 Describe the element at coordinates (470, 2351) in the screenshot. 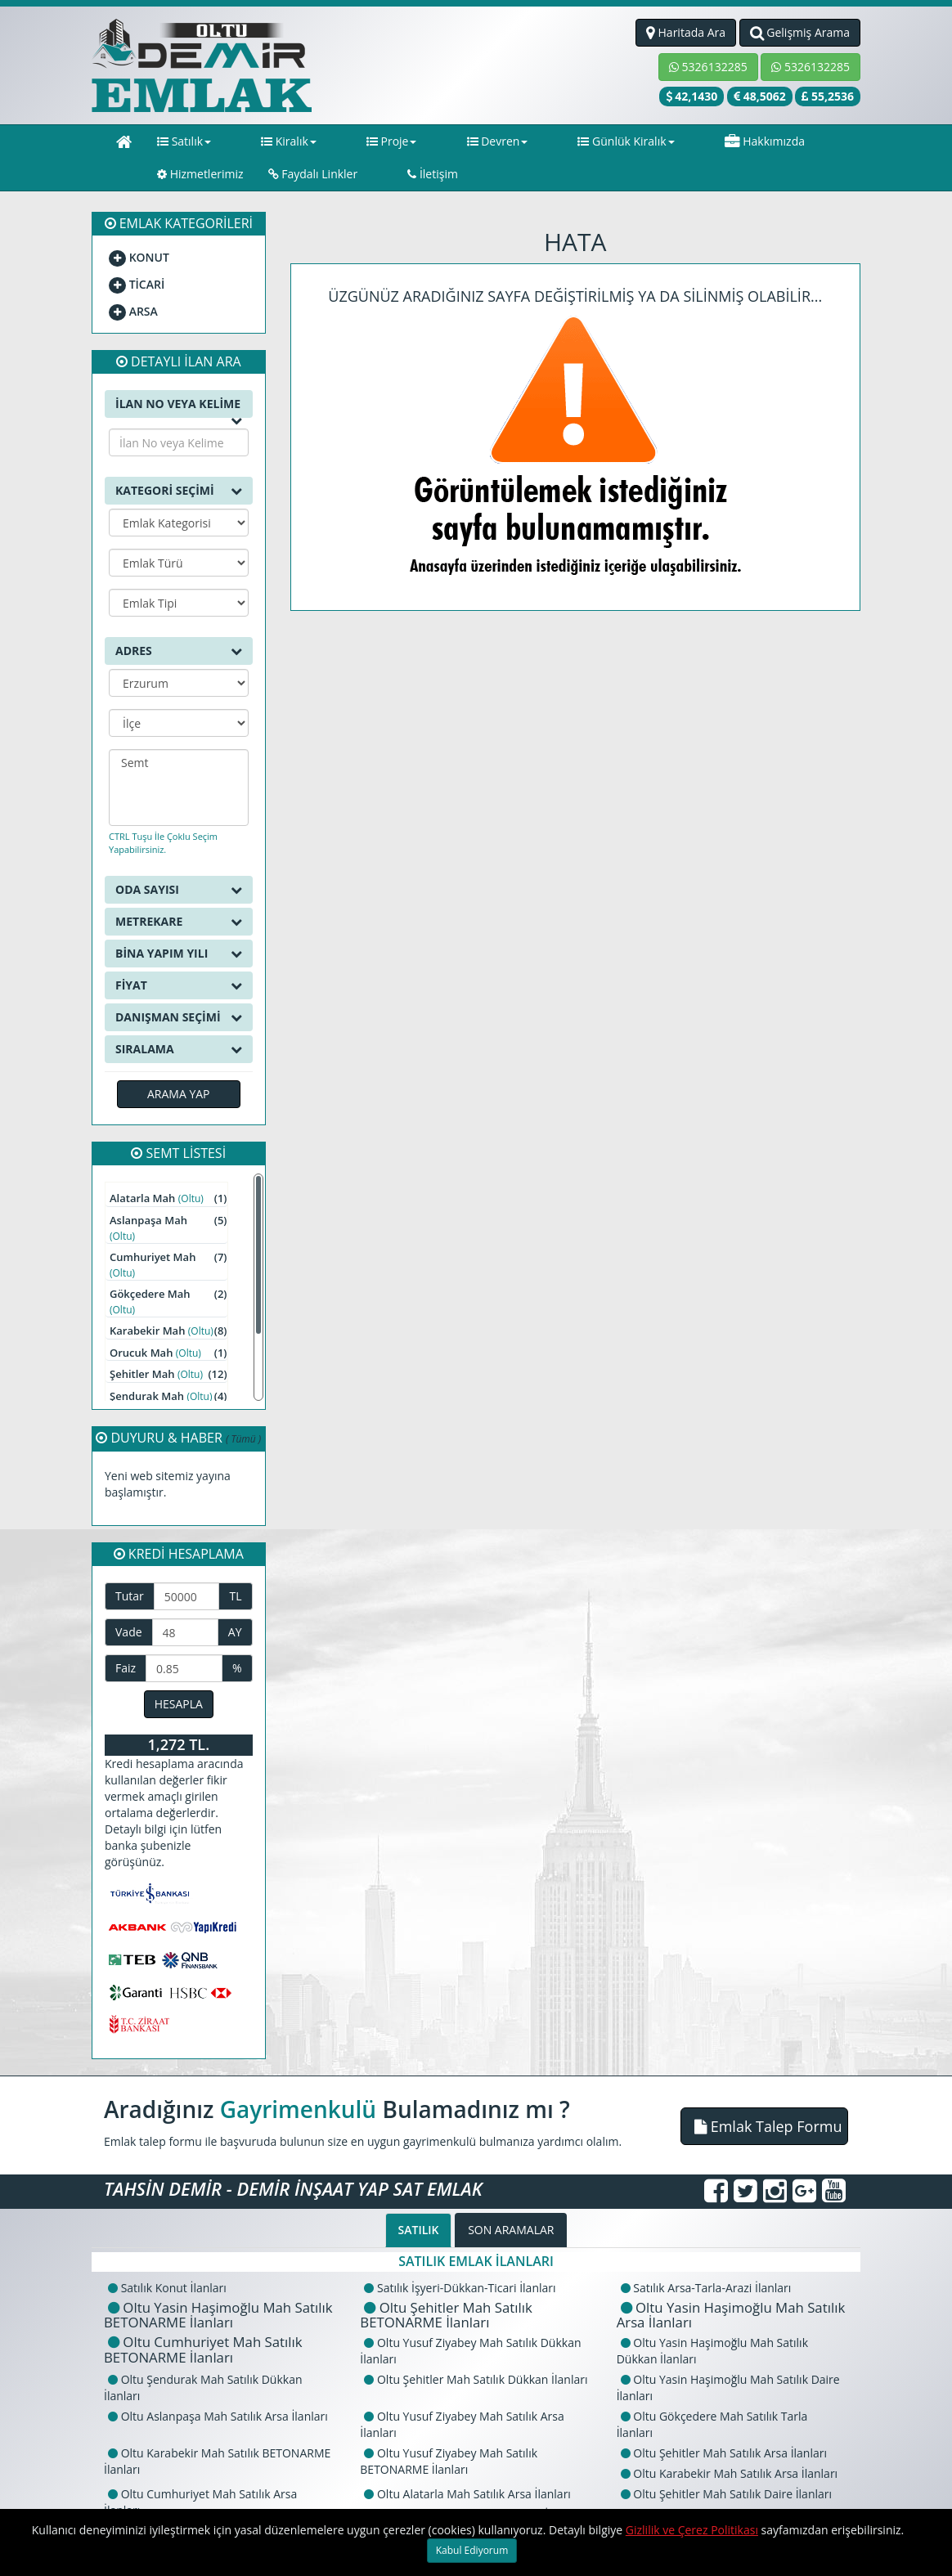

I see `Oltu Yusuf Ziyabey Mah Satılık Dükkan İlanları` at that location.